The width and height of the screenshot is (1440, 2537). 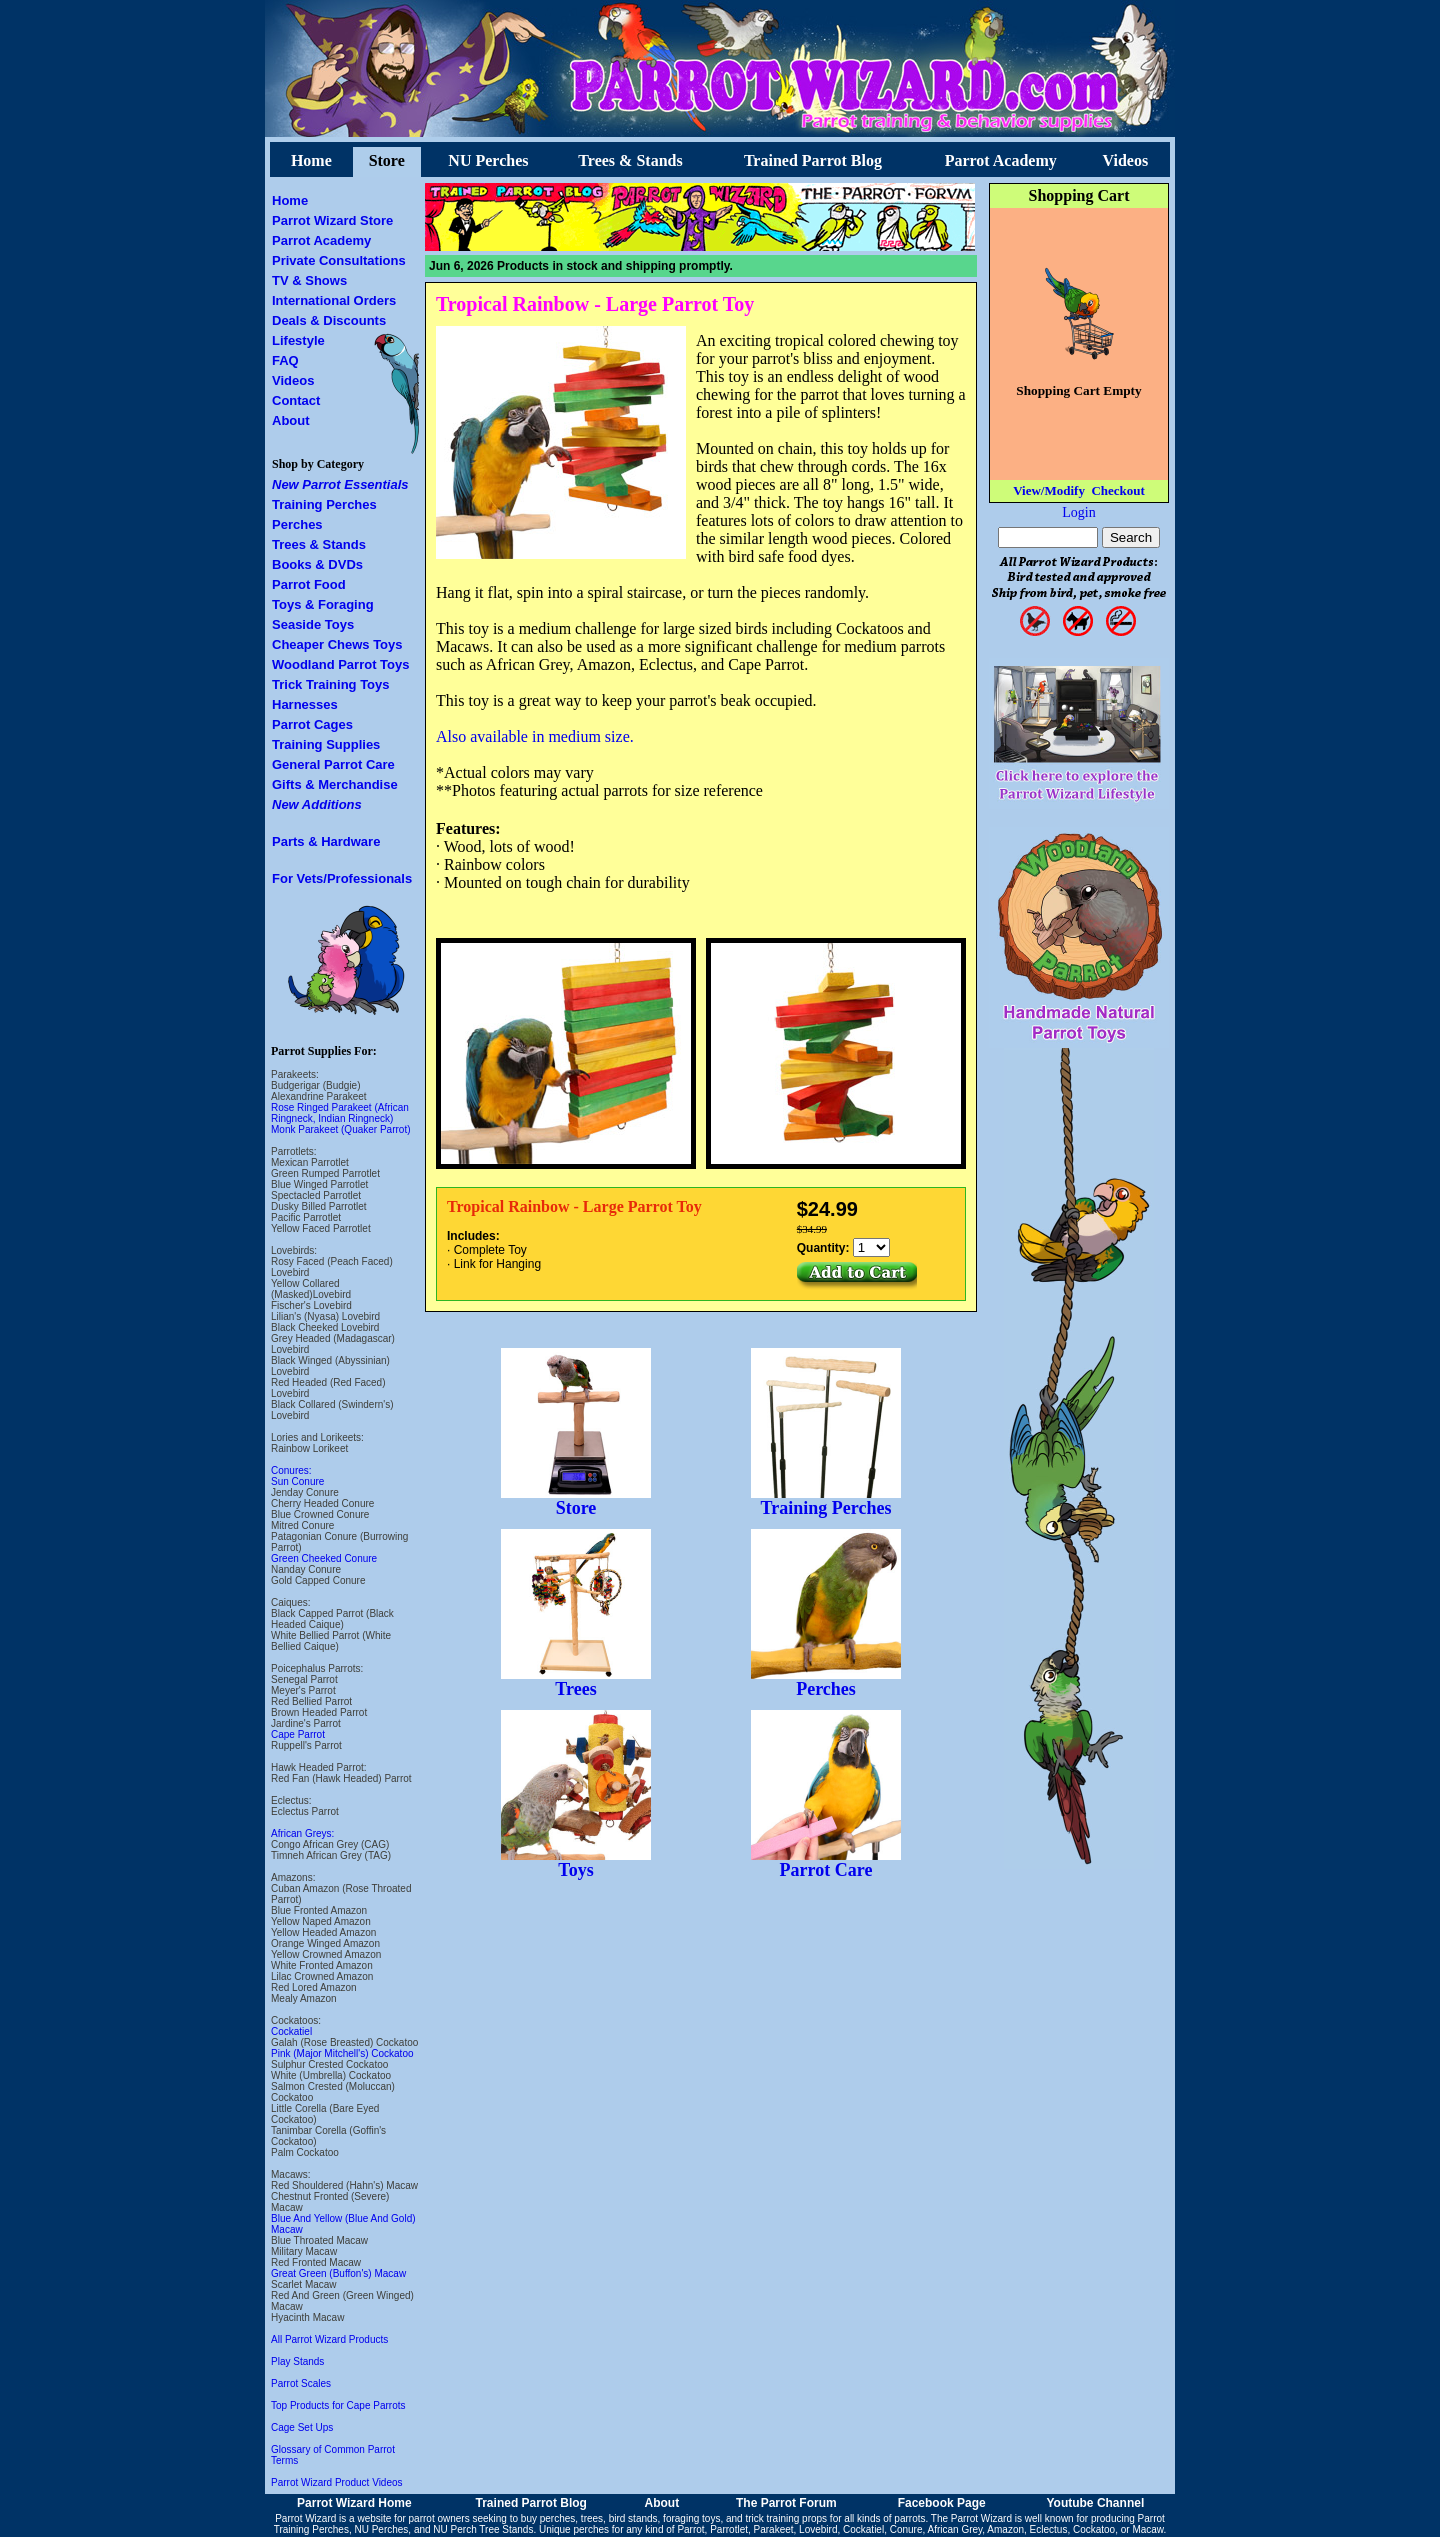 I want to click on Youtube Channel, so click(x=1095, y=2503).